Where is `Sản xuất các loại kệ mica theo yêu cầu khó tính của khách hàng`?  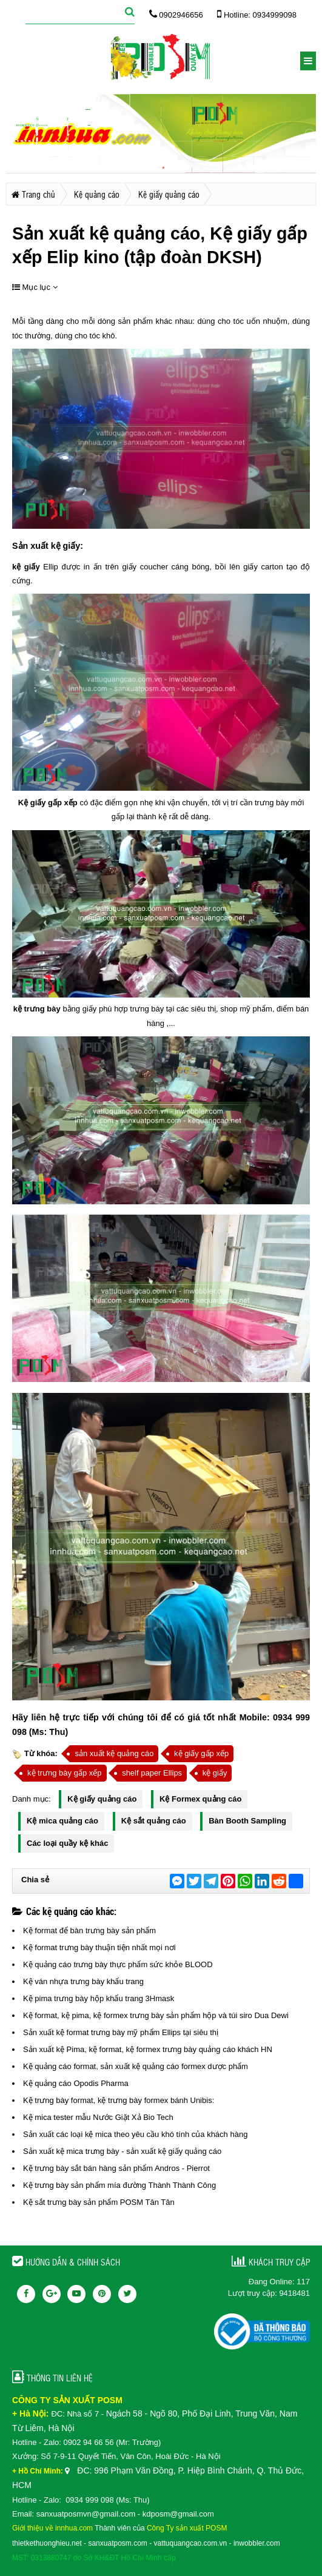 Sản xuất các loại kệ mica theo yêu cầu khó tính của khách hàng is located at coordinates (135, 2134).